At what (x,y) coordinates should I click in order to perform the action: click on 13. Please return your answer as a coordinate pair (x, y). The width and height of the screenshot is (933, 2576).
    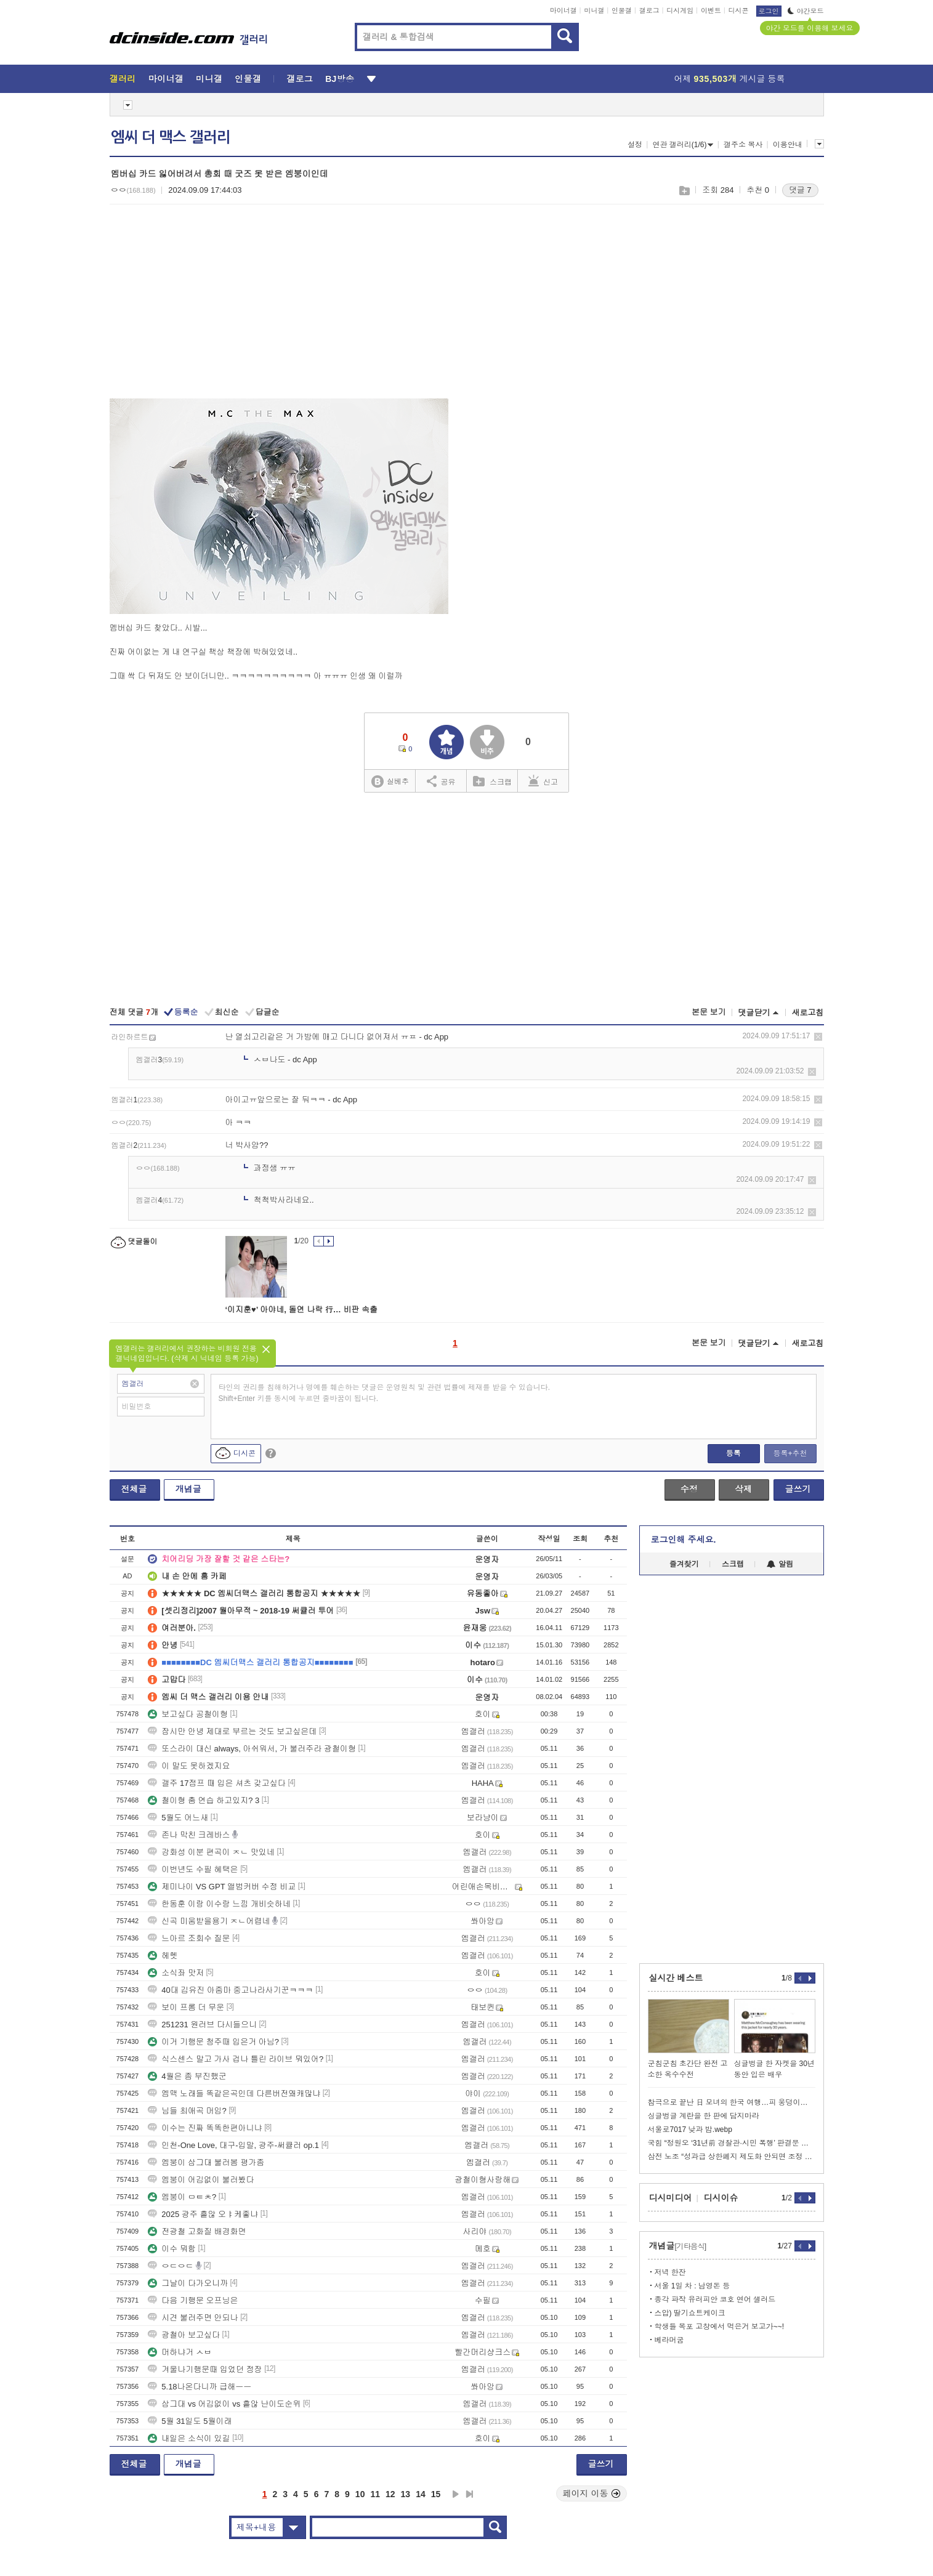
    Looking at the image, I should click on (406, 2494).